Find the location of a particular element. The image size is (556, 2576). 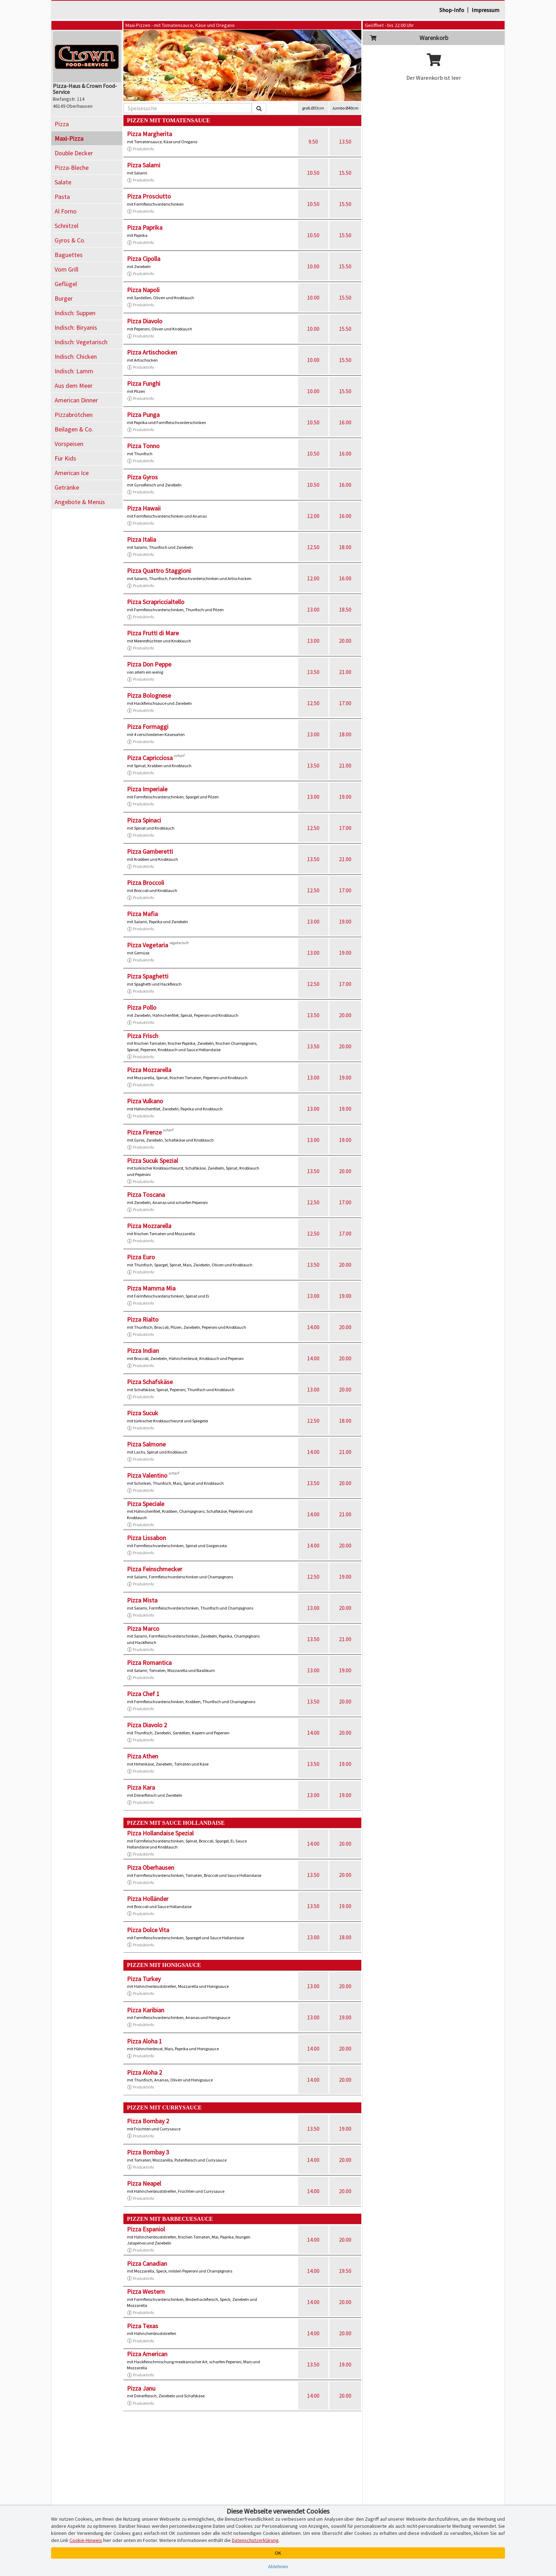

Pizza is located at coordinates (62, 124).